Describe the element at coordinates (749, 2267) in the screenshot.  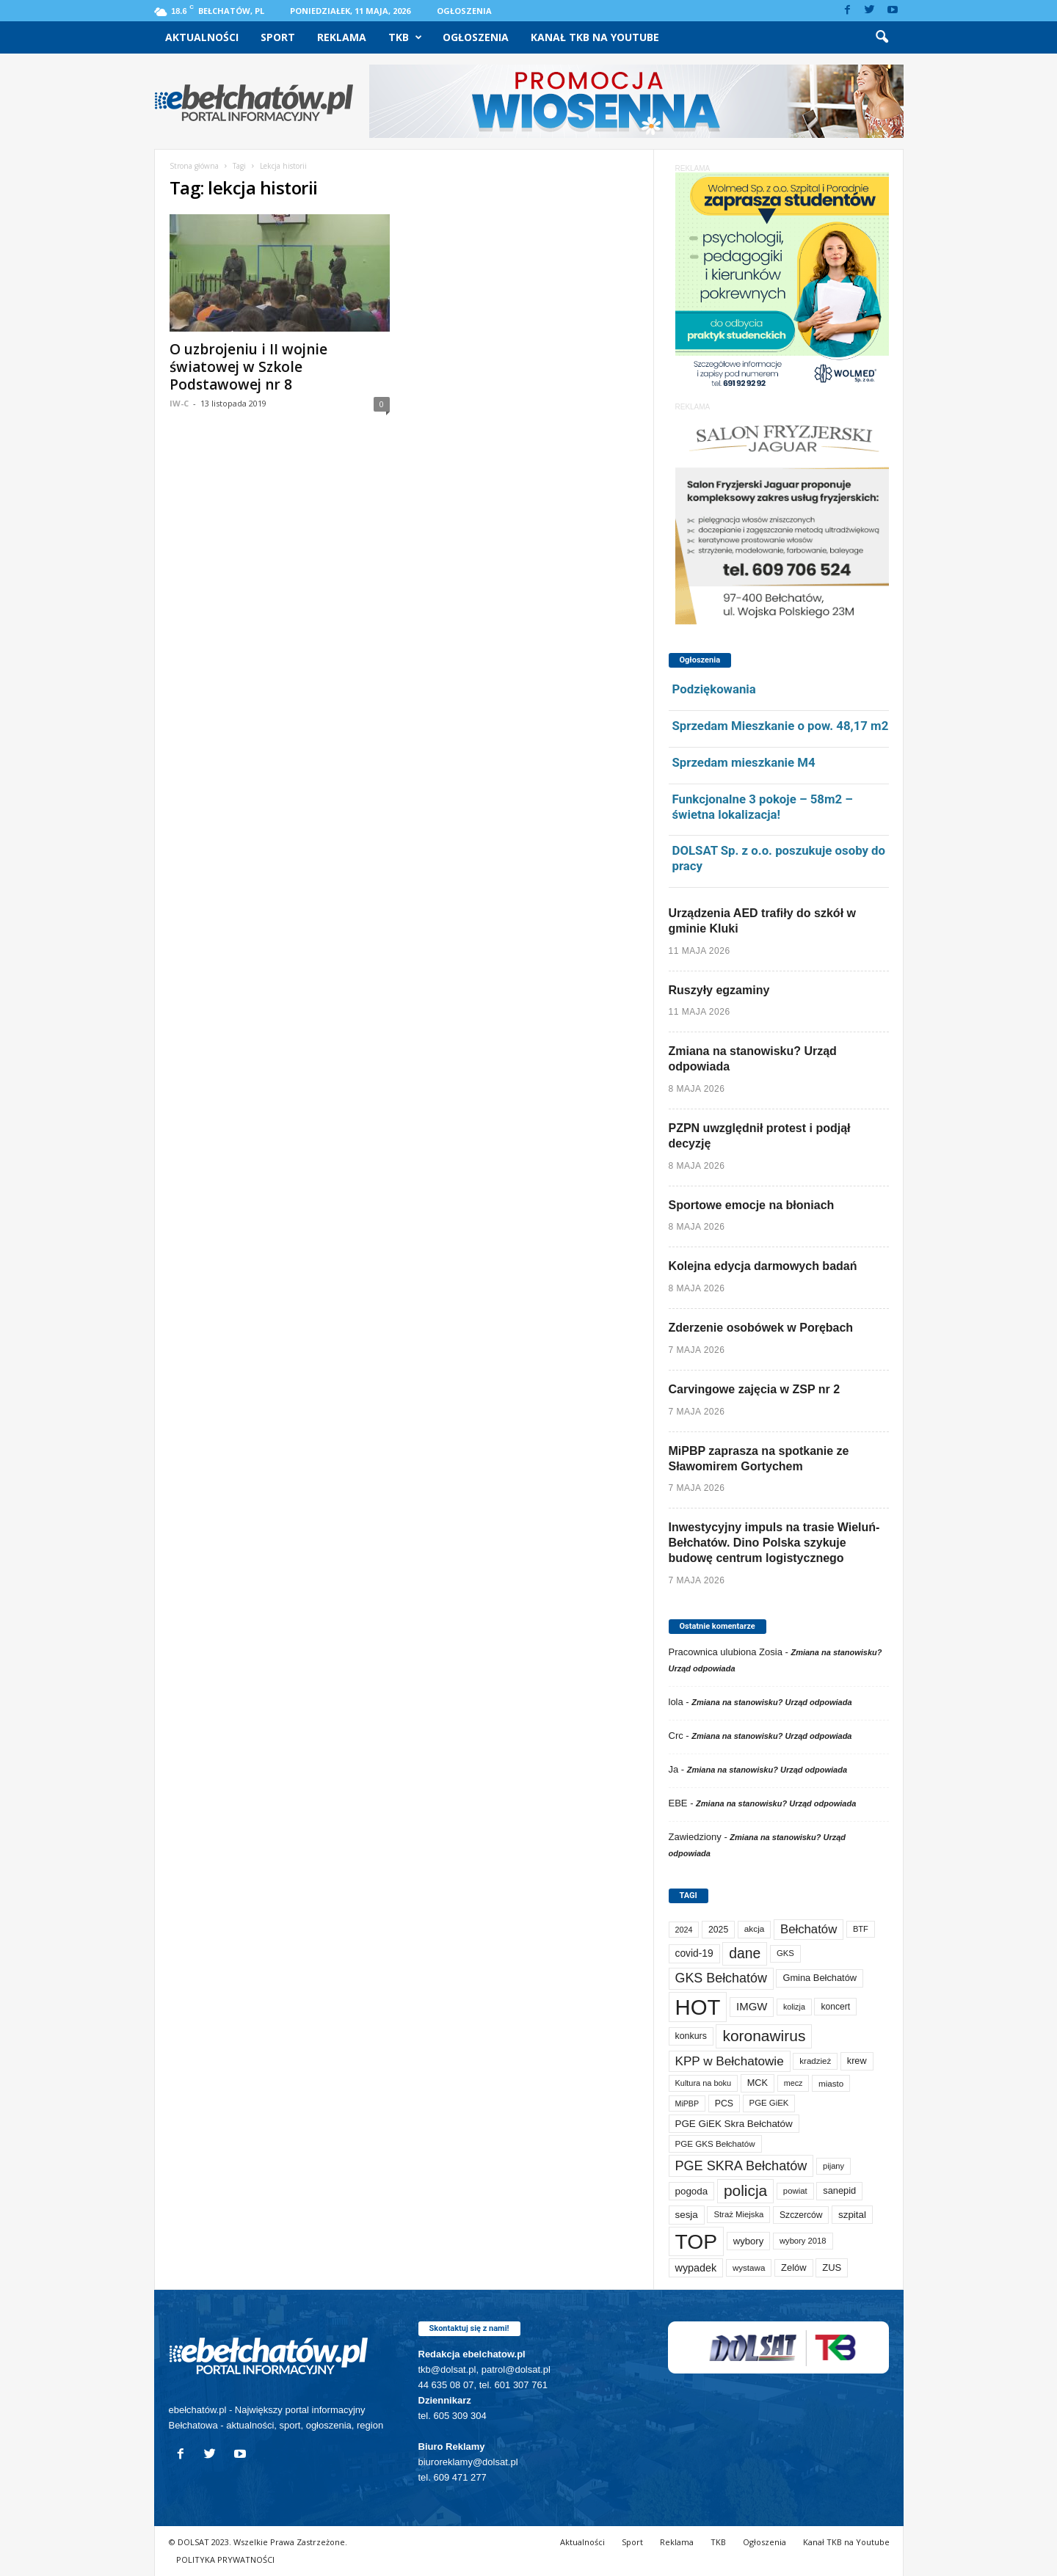
I see `wystawa [wystawa (72 elementy)]` at that location.